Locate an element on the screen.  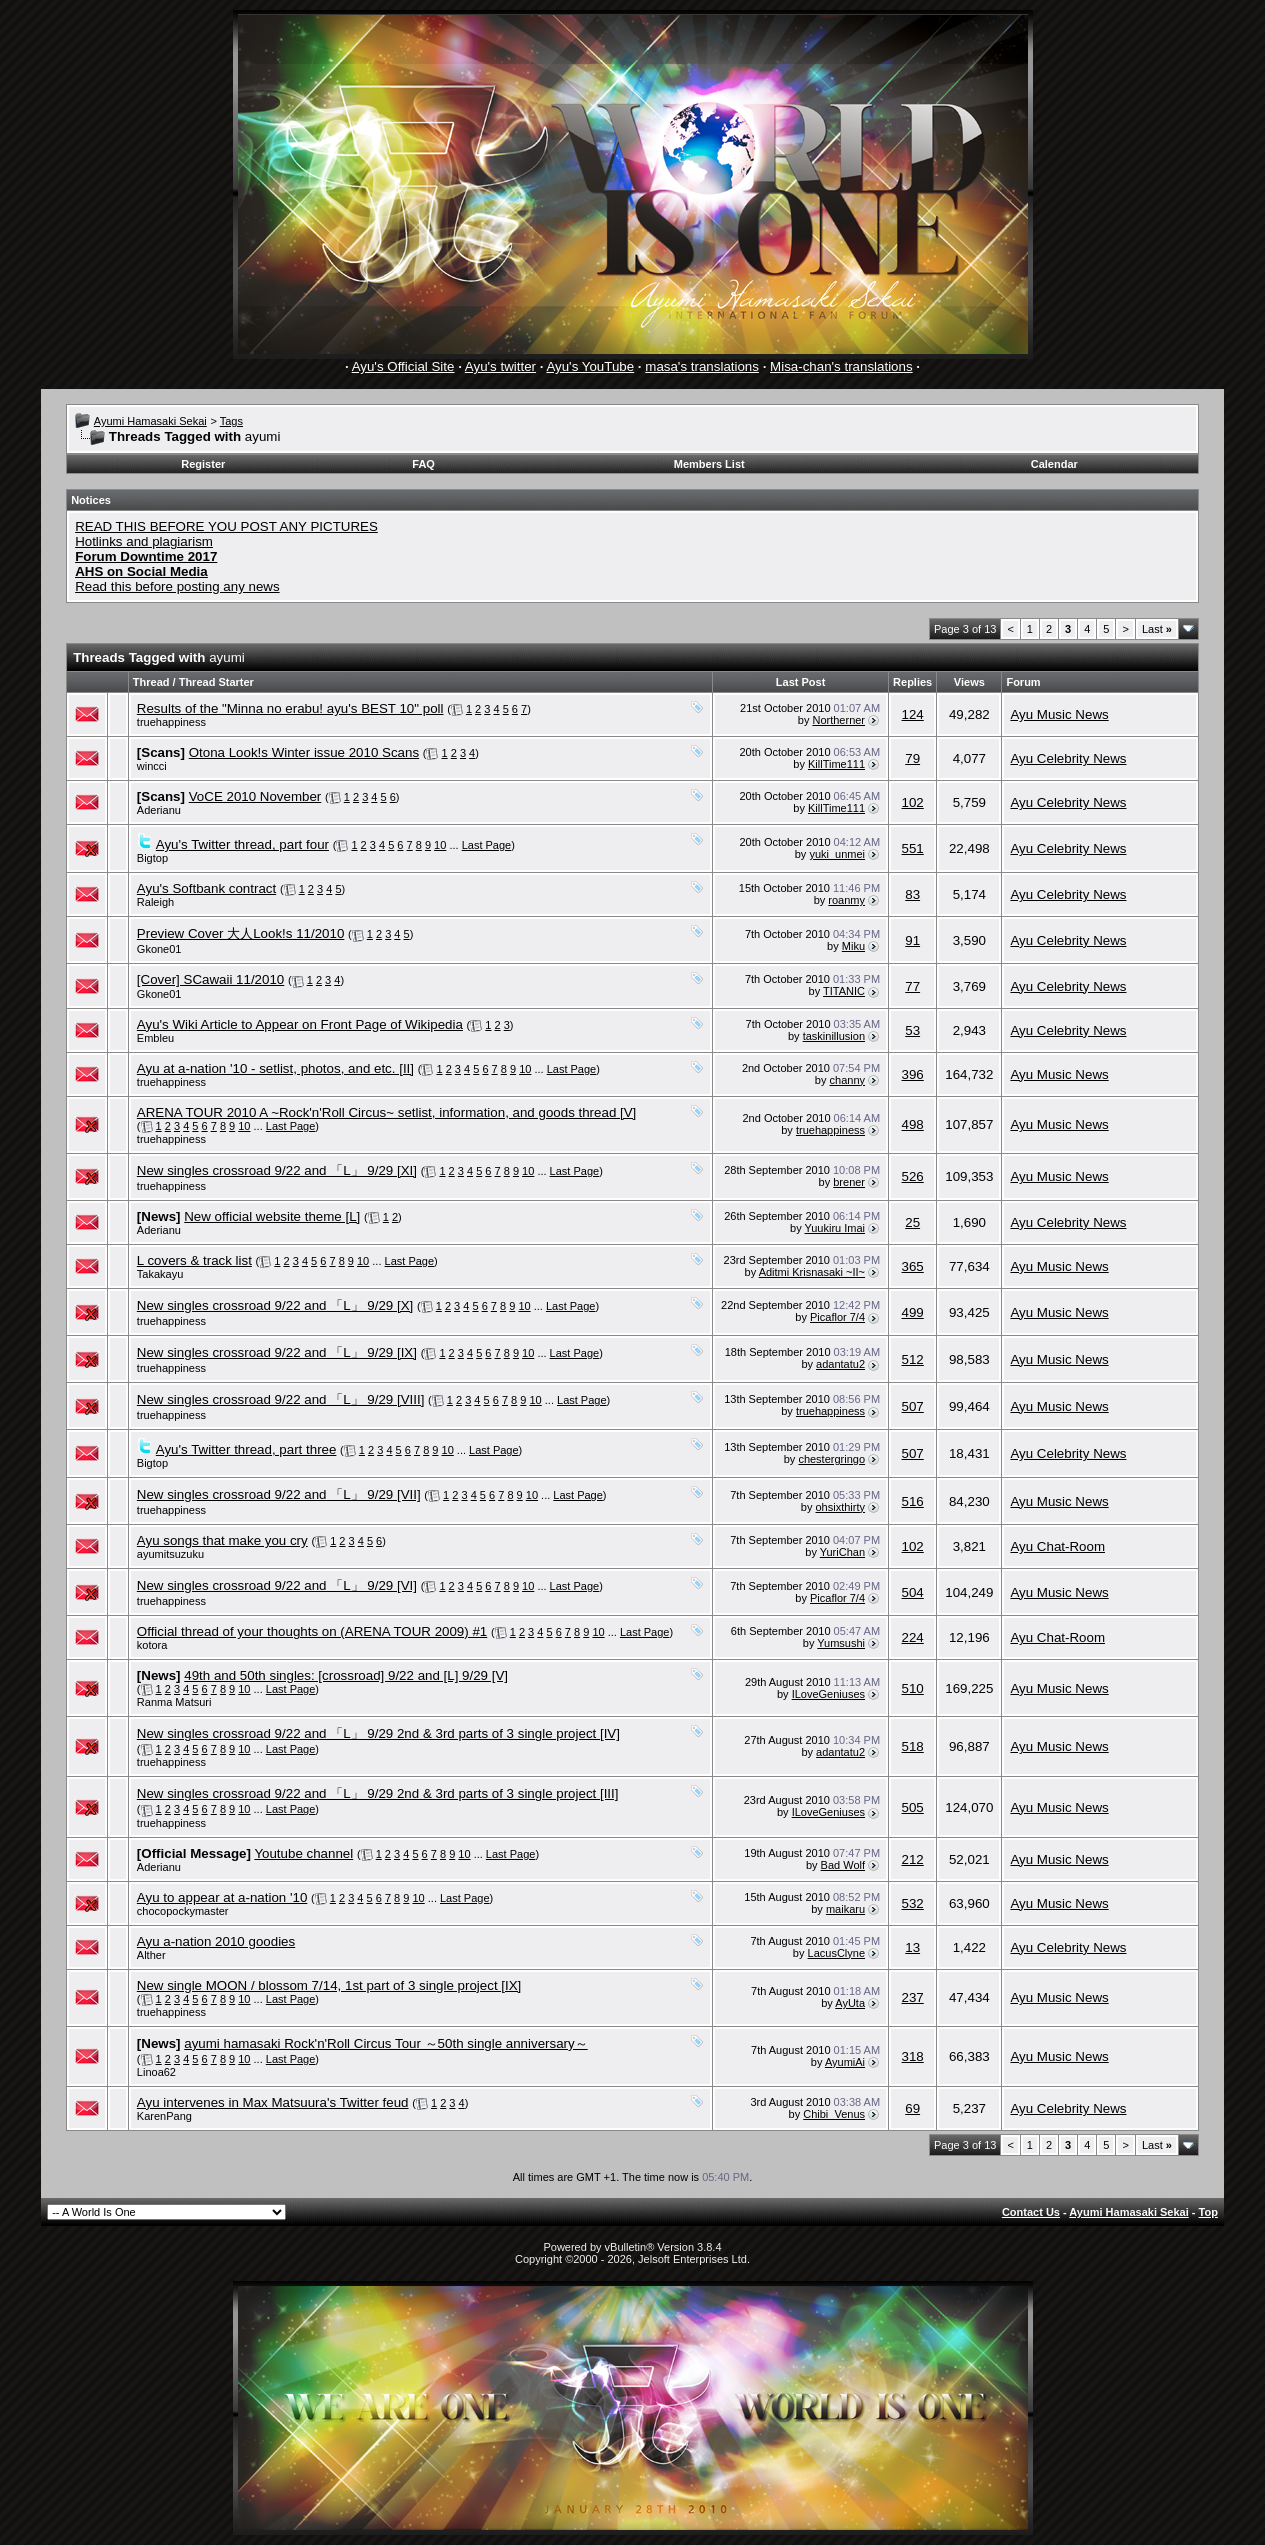
Yuukiru Imai is located at coordinates (835, 1228).